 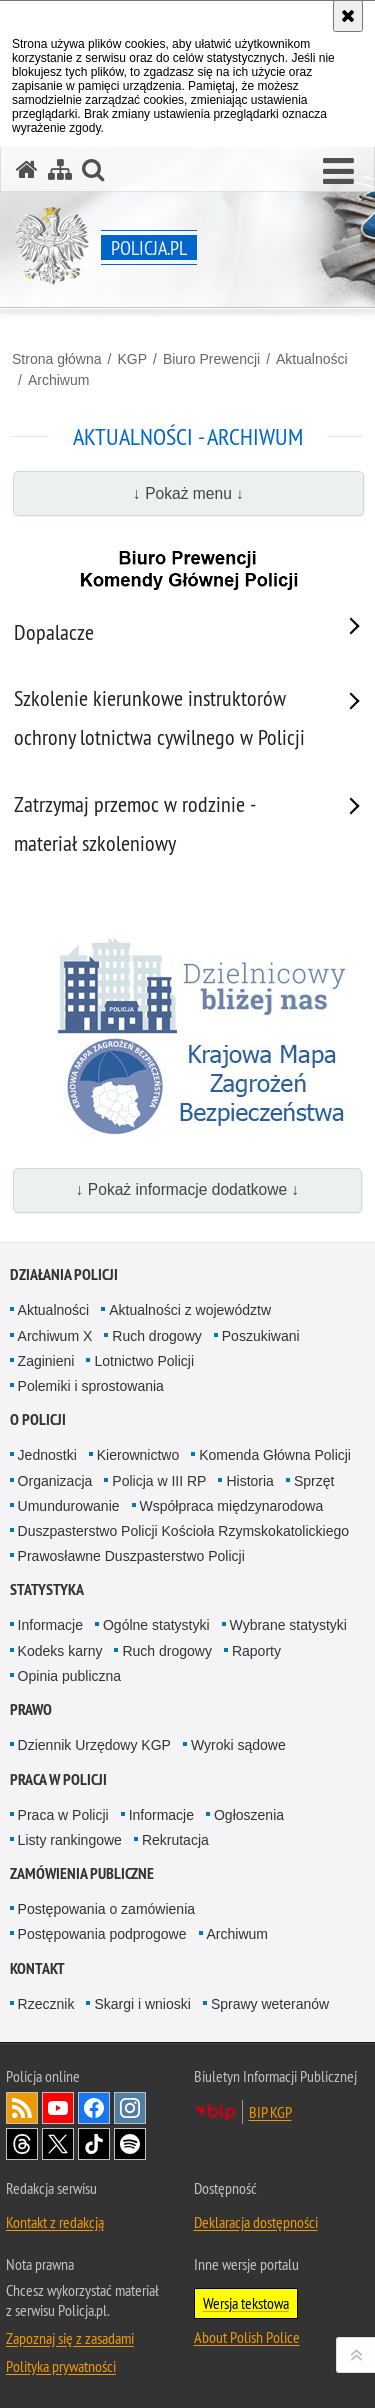 What do you see at coordinates (46, 1361) in the screenshot?
I see `Zaginieni` at bounding box center [46, 1361].